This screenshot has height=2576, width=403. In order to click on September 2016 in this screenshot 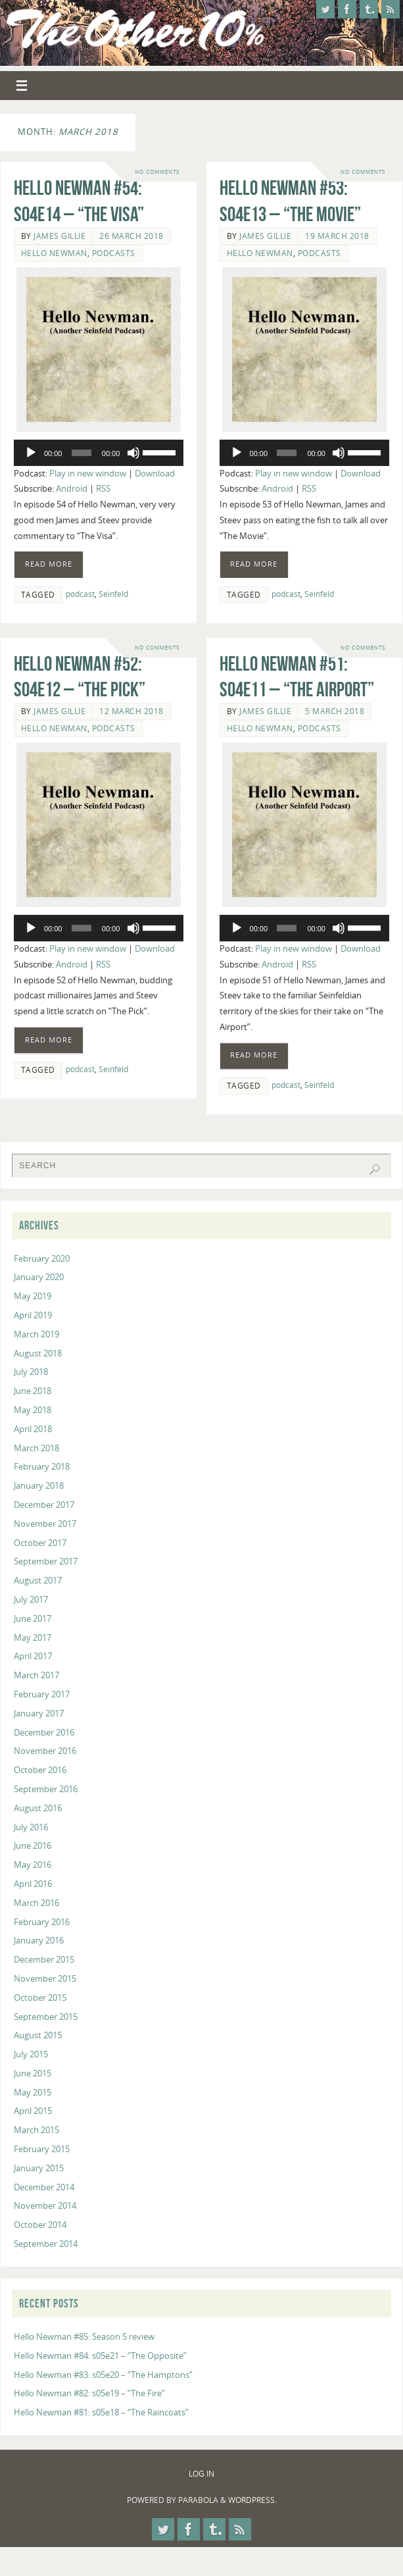, I will do `click(46, 1789)`.